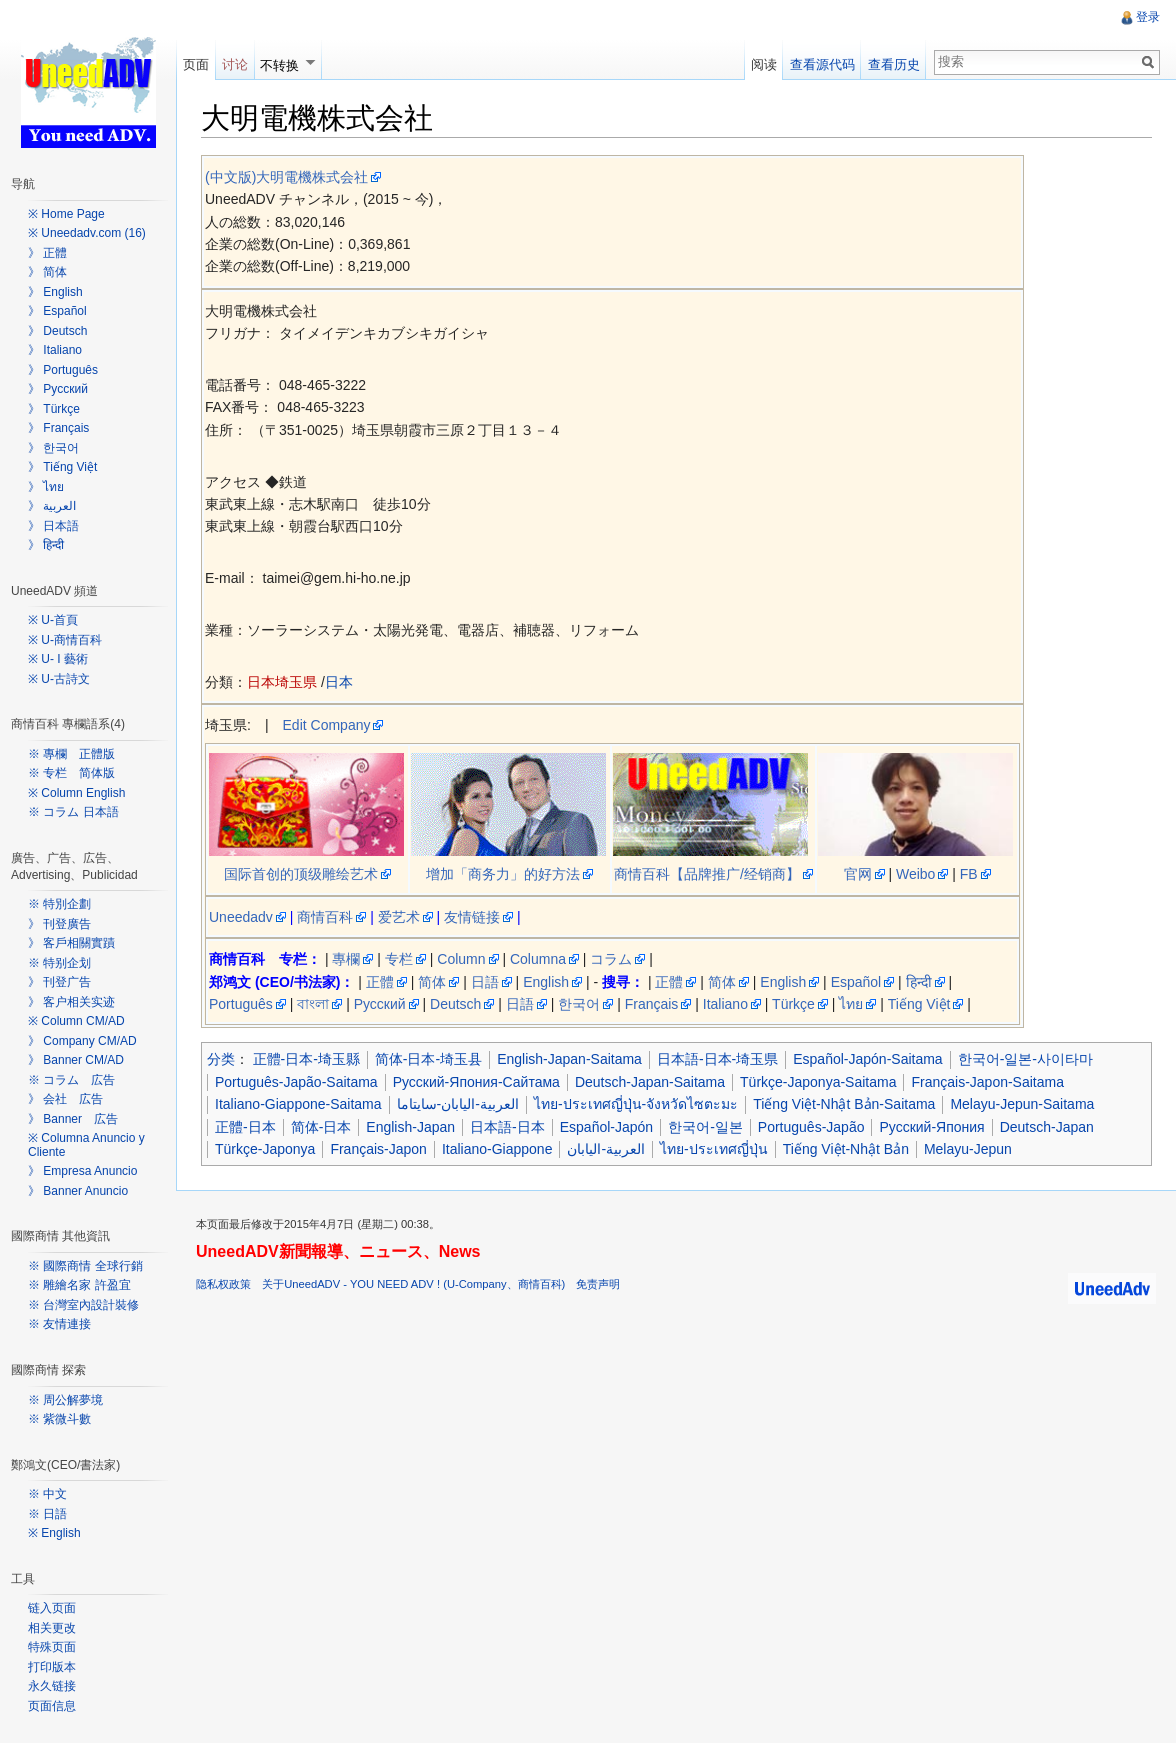  Describe the element at coordinates (1022, 1104) in the screenshot. I see `Melayu-Jepun-Saitama` at that location.